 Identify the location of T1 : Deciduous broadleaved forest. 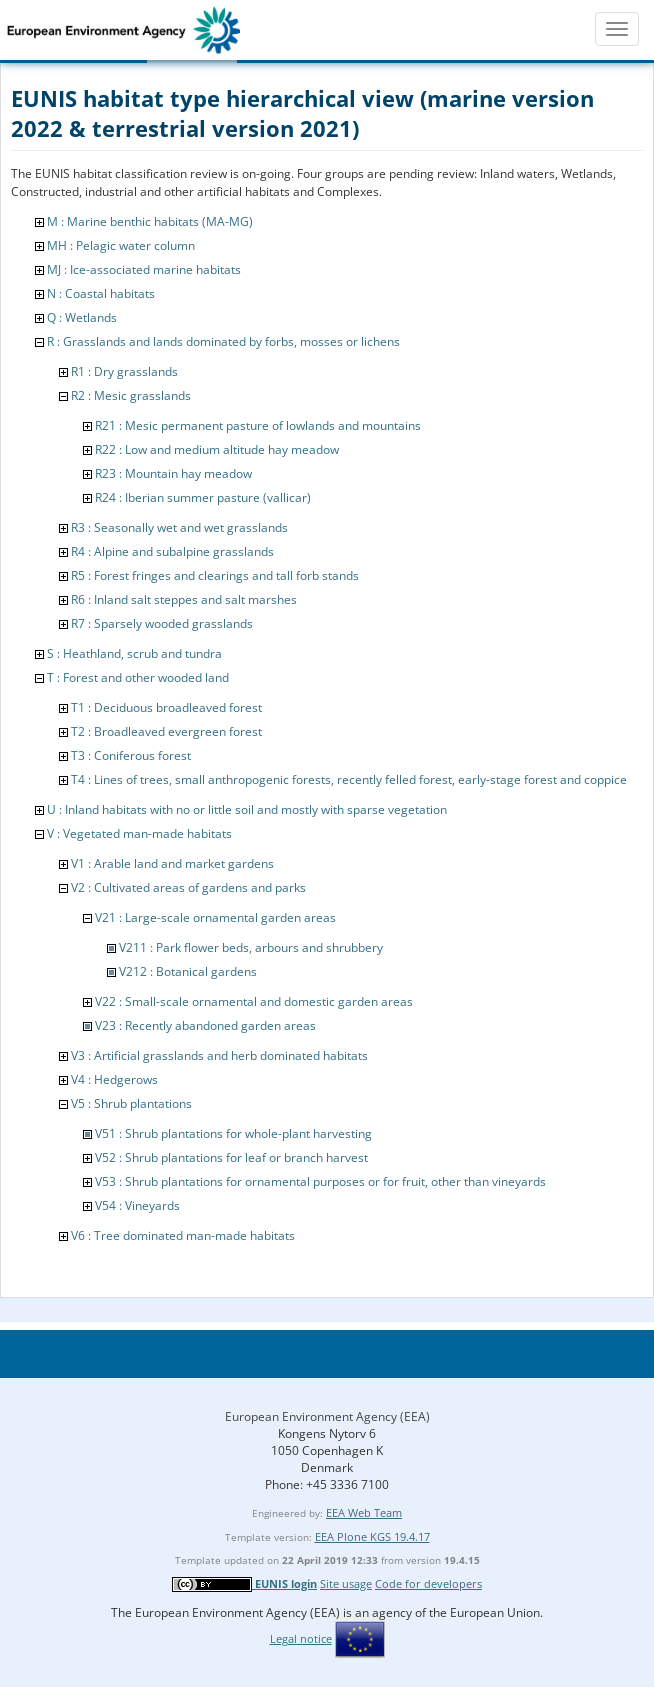
(166, 707).